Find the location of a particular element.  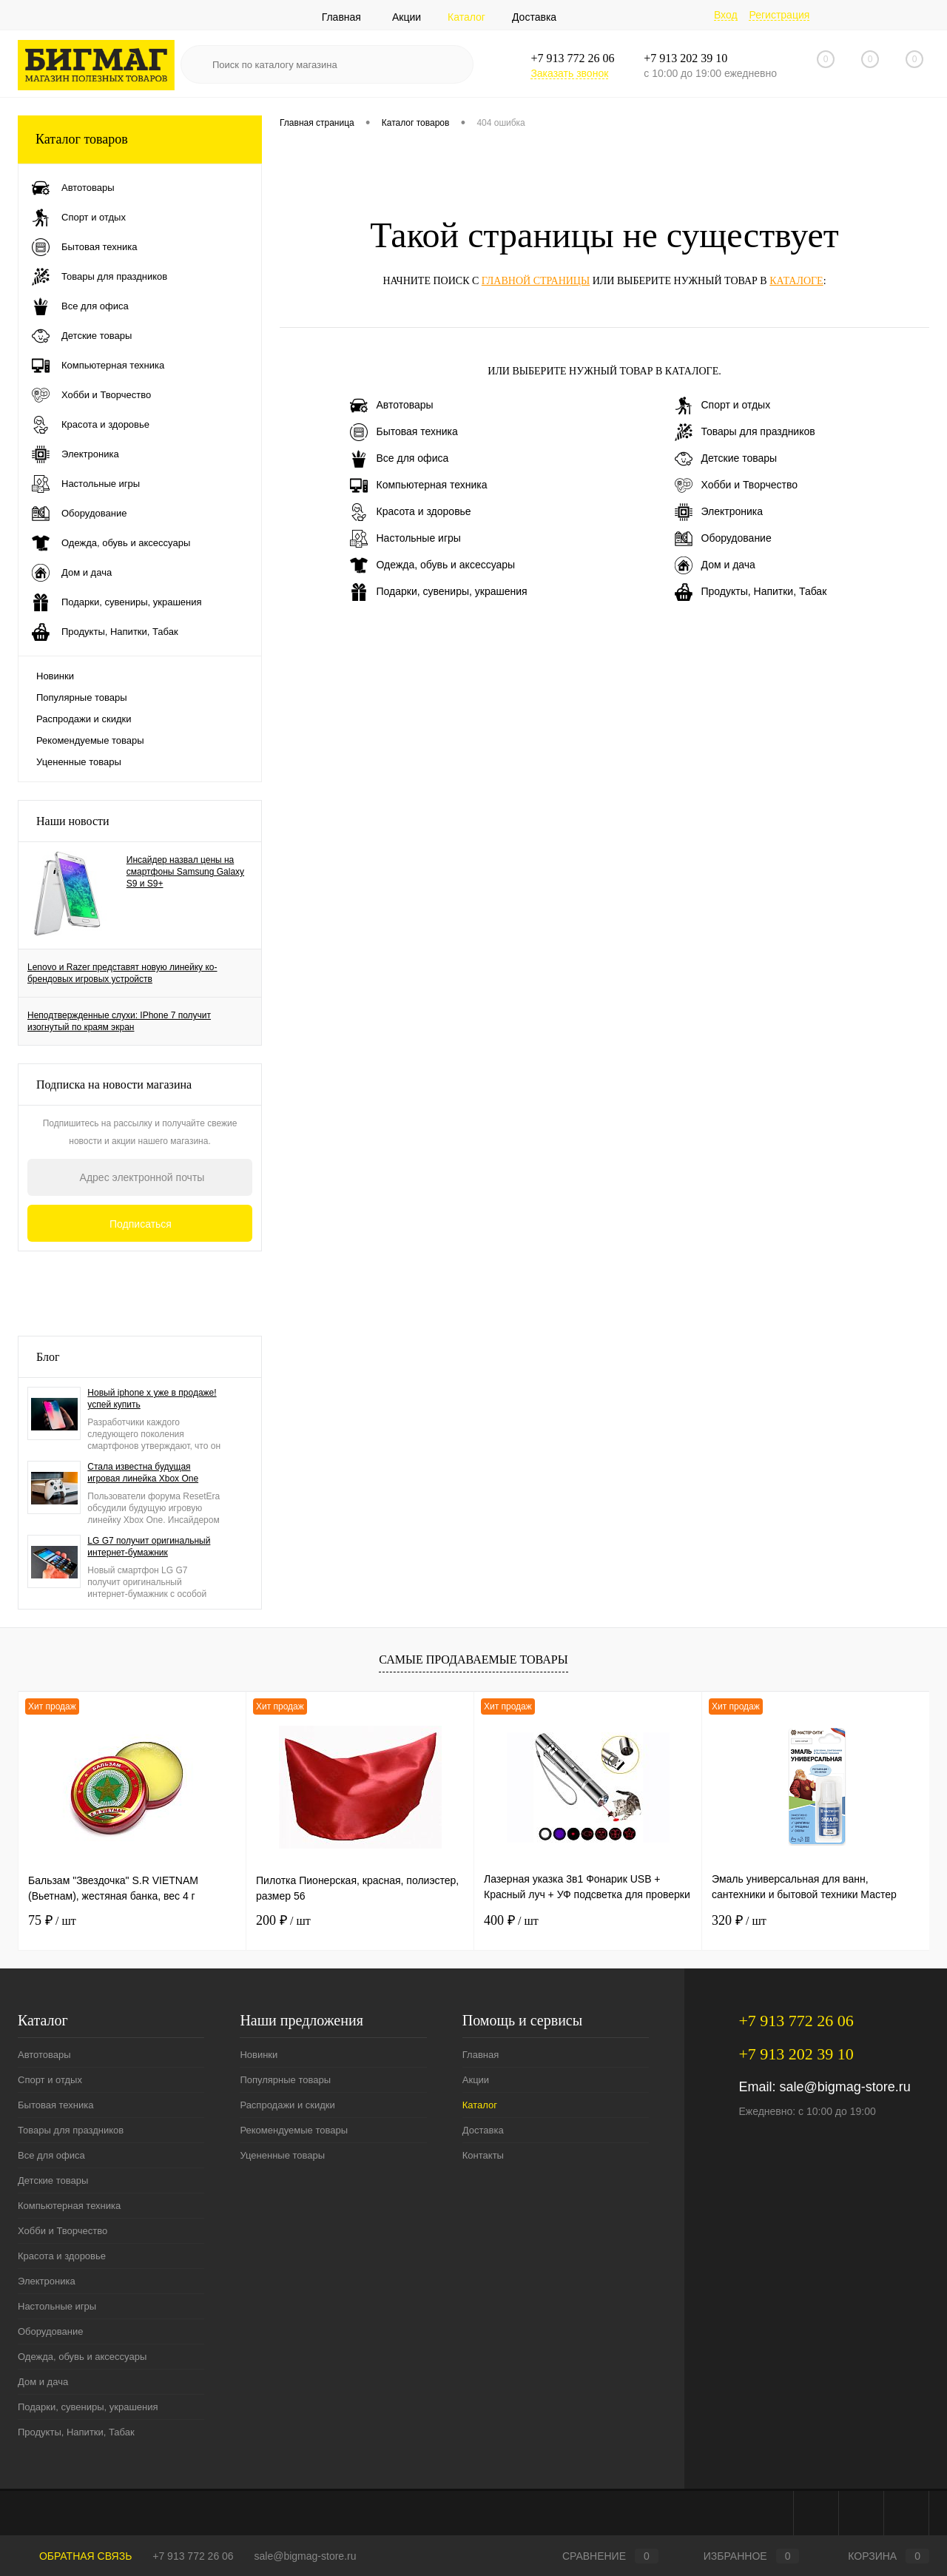

Рекомендуемые товары is located at coordinates (90, 740).